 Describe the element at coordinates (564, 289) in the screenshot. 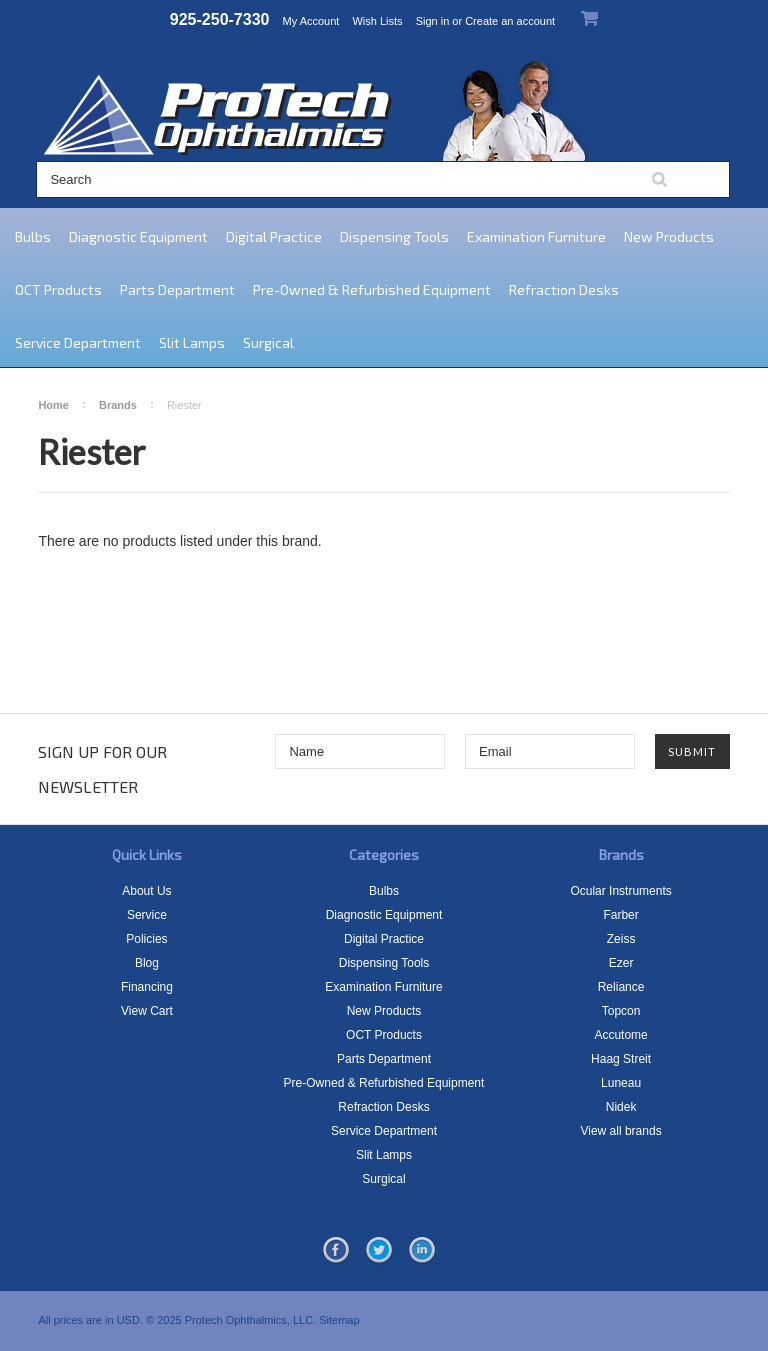

I see `Refraction Desks` at that location.